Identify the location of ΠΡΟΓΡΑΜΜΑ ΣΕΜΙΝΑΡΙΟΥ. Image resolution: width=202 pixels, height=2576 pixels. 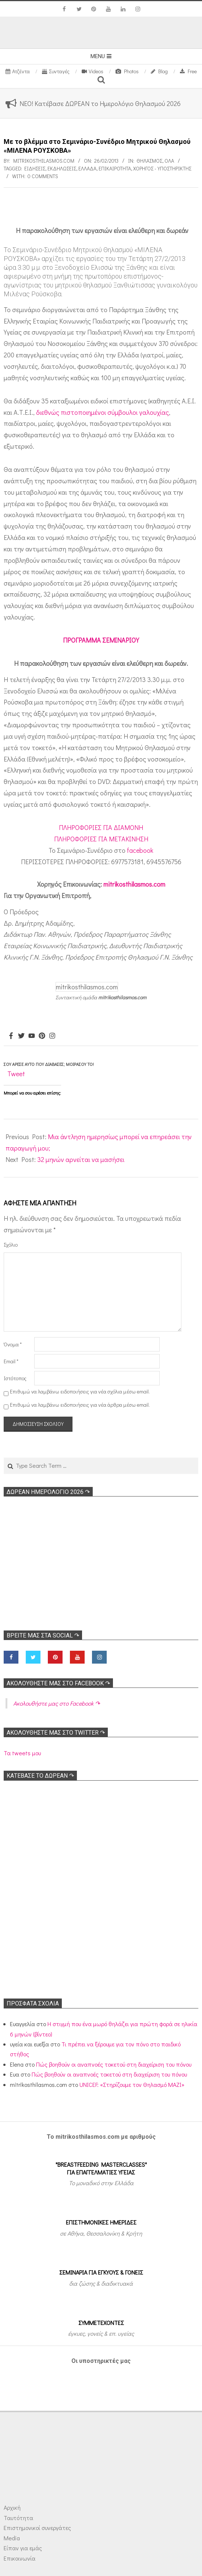
(101, 640).